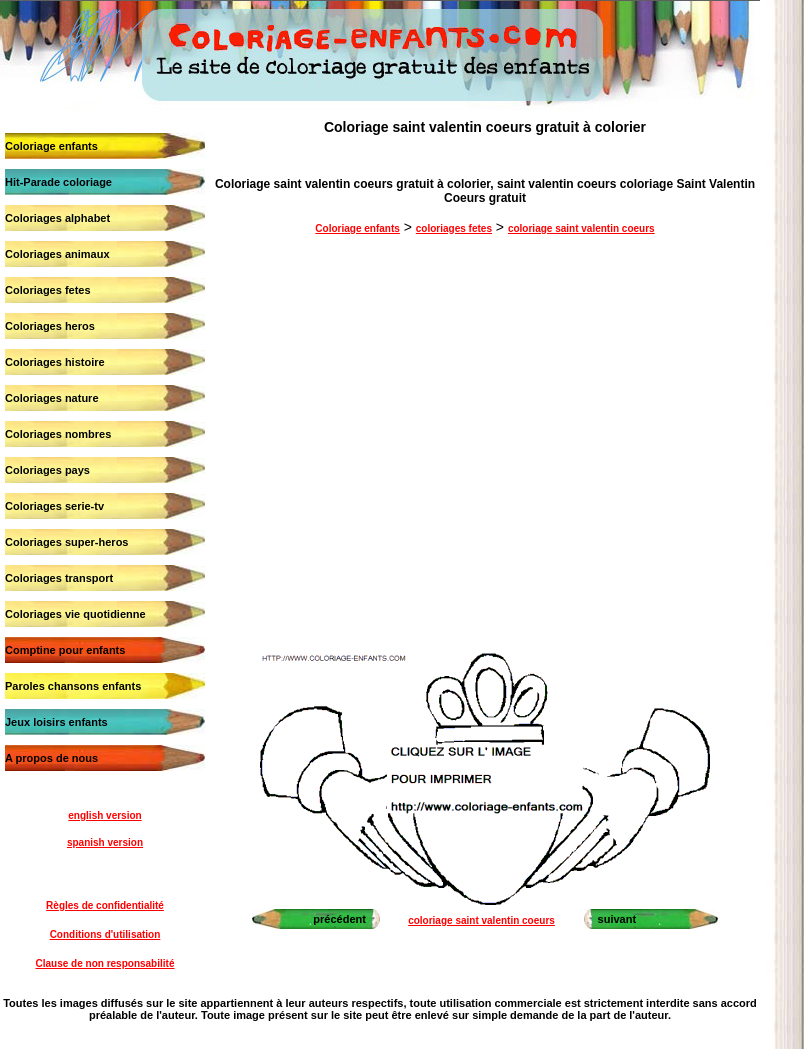  I want to click on Conditions d'utilisation, so click(105, 934).